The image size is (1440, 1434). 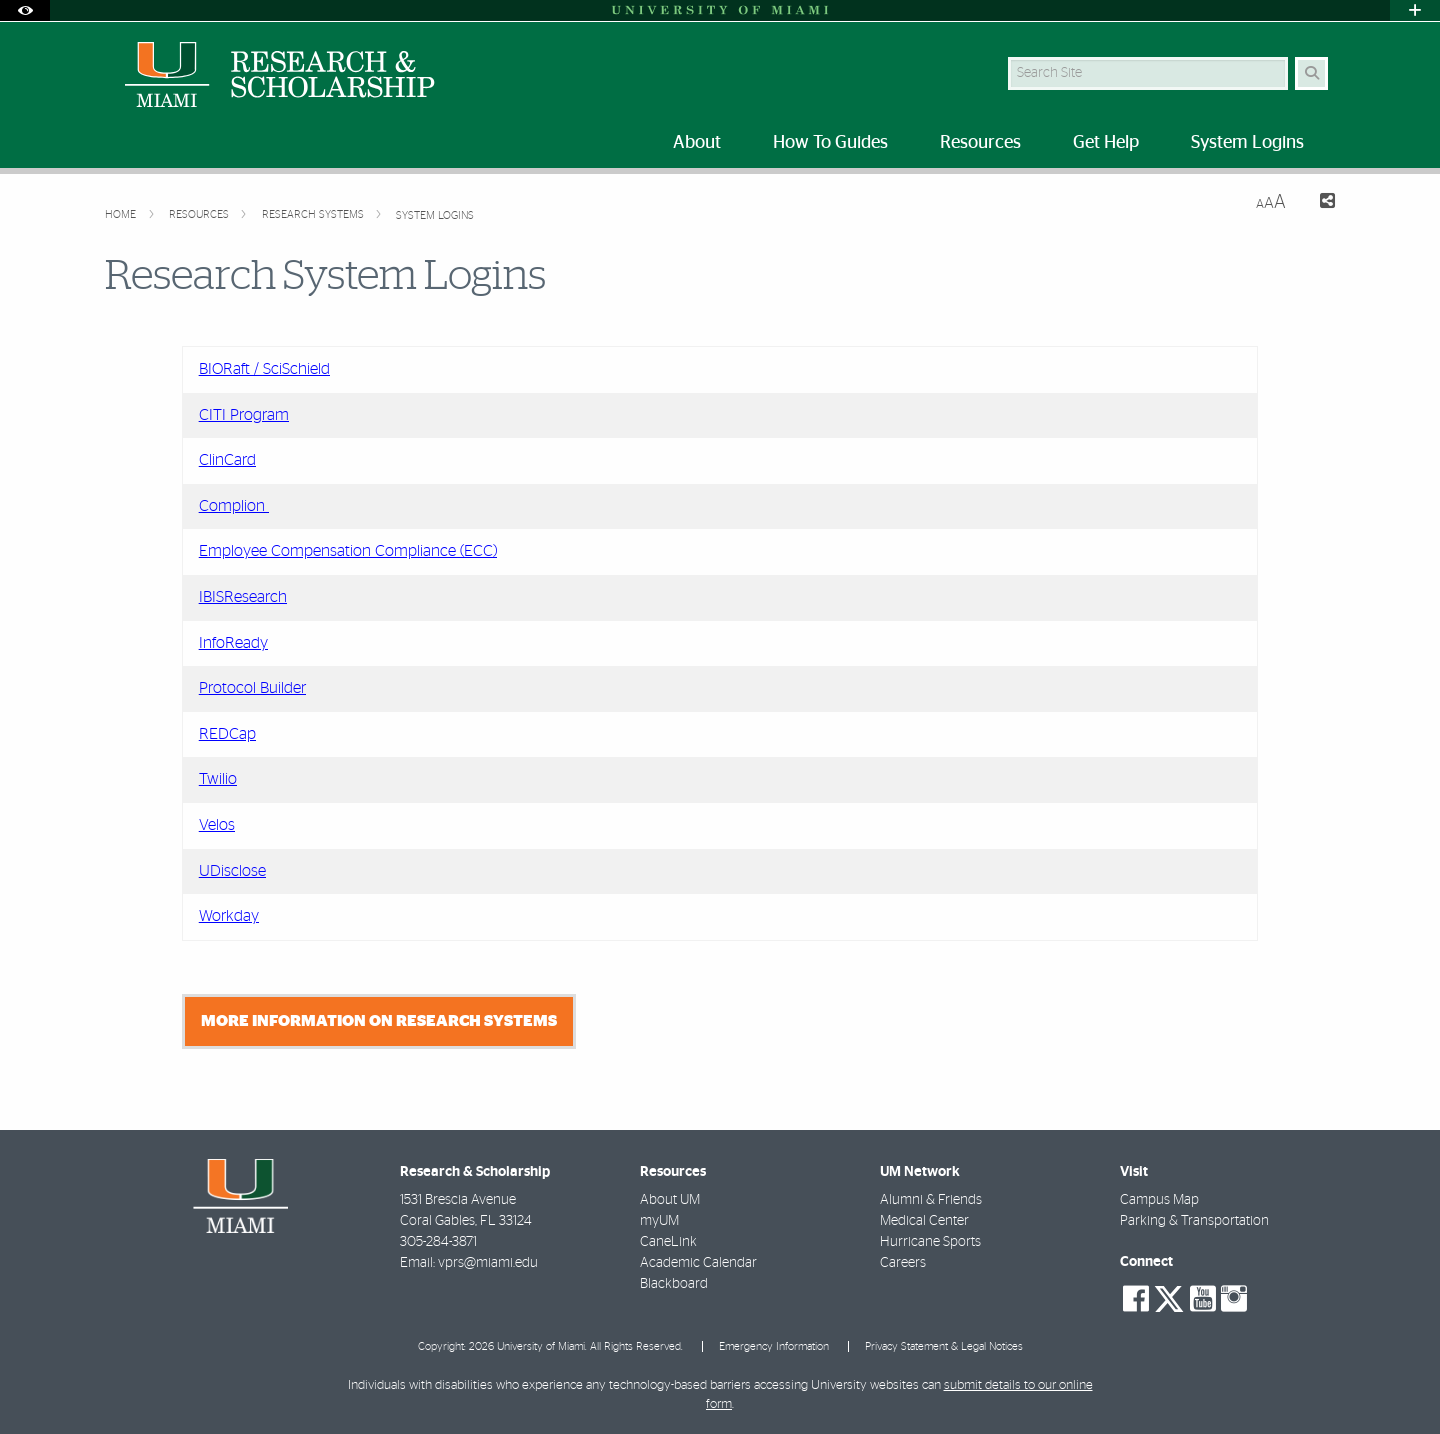 What do you see at coordinates (488, 1263) in the screenshot?
I see `vprs@miami.edu` at bounding box center [488, 1263].